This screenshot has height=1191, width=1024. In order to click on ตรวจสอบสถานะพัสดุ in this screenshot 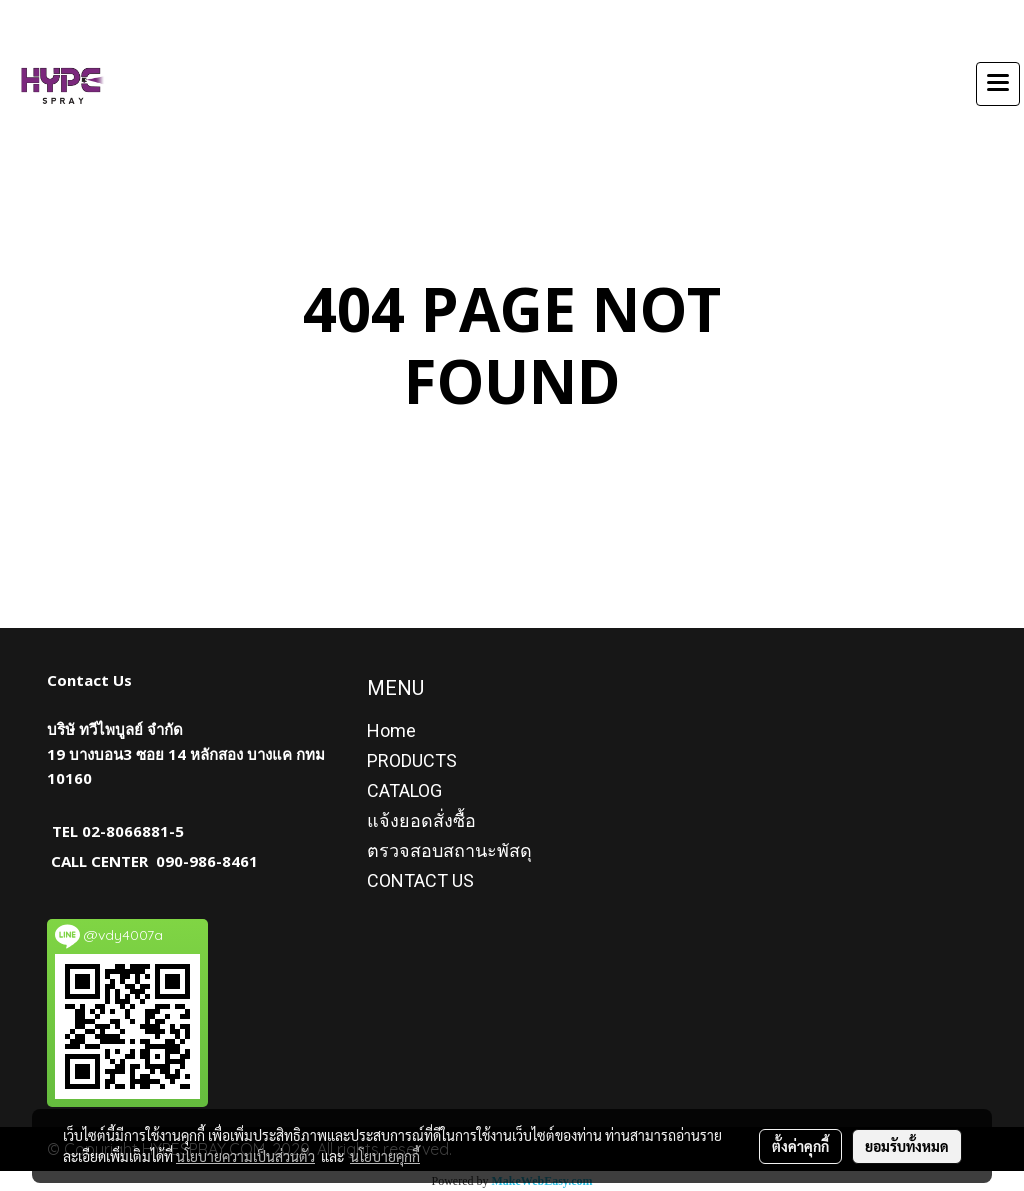, I will do `click(449, 850)`.